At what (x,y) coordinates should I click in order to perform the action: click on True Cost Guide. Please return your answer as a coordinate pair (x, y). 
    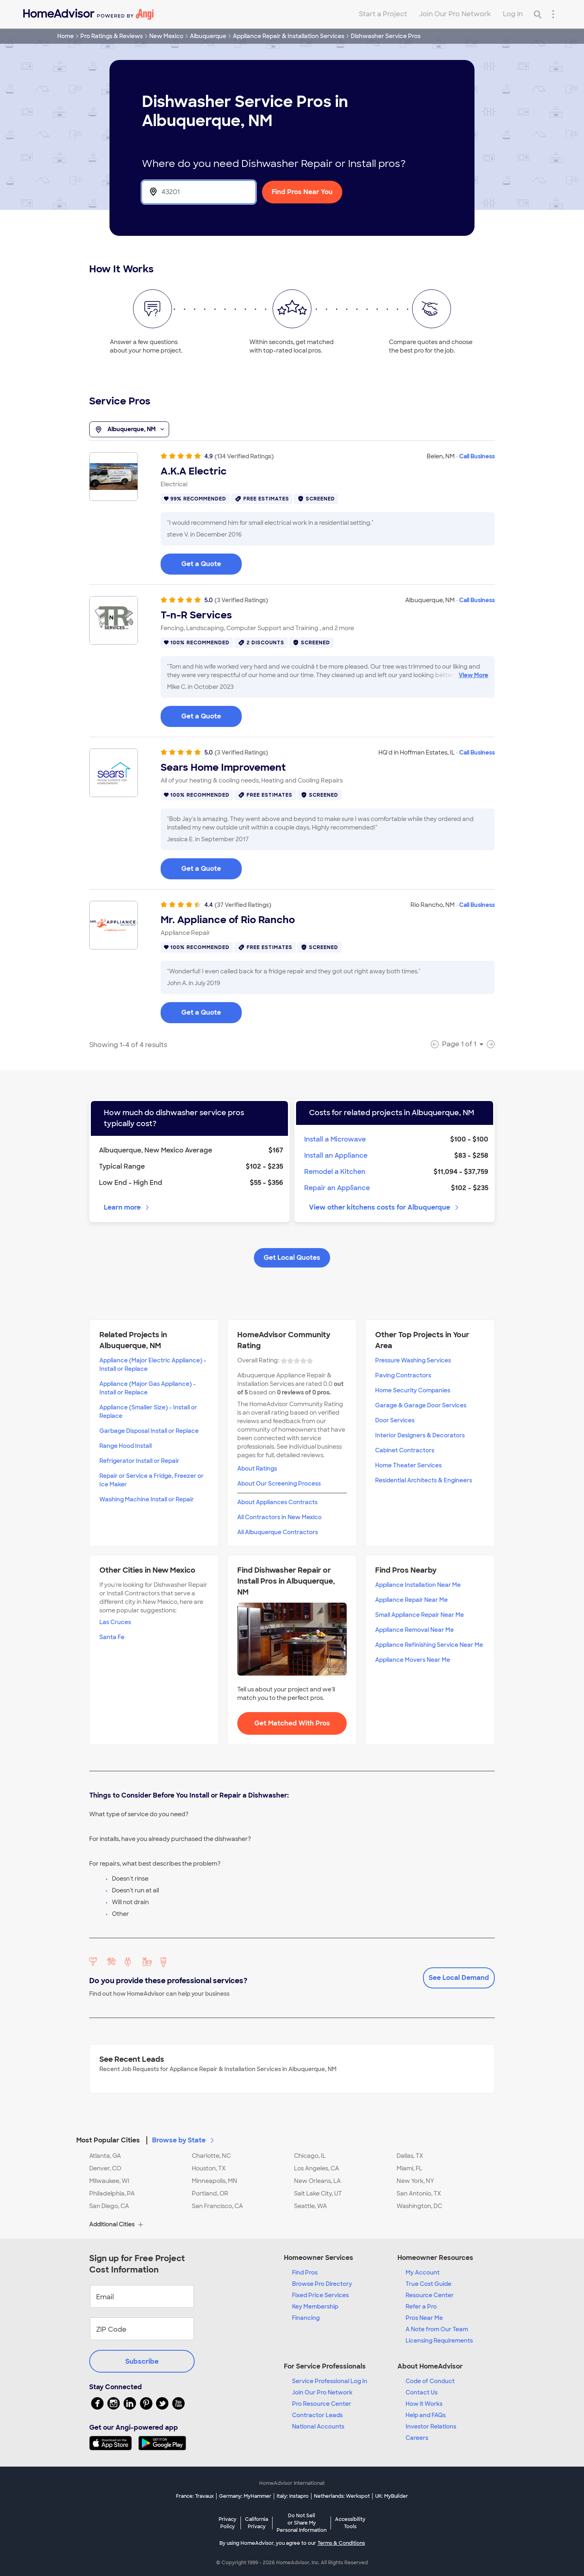
    Looking at the image, I should click on (428, 2283).